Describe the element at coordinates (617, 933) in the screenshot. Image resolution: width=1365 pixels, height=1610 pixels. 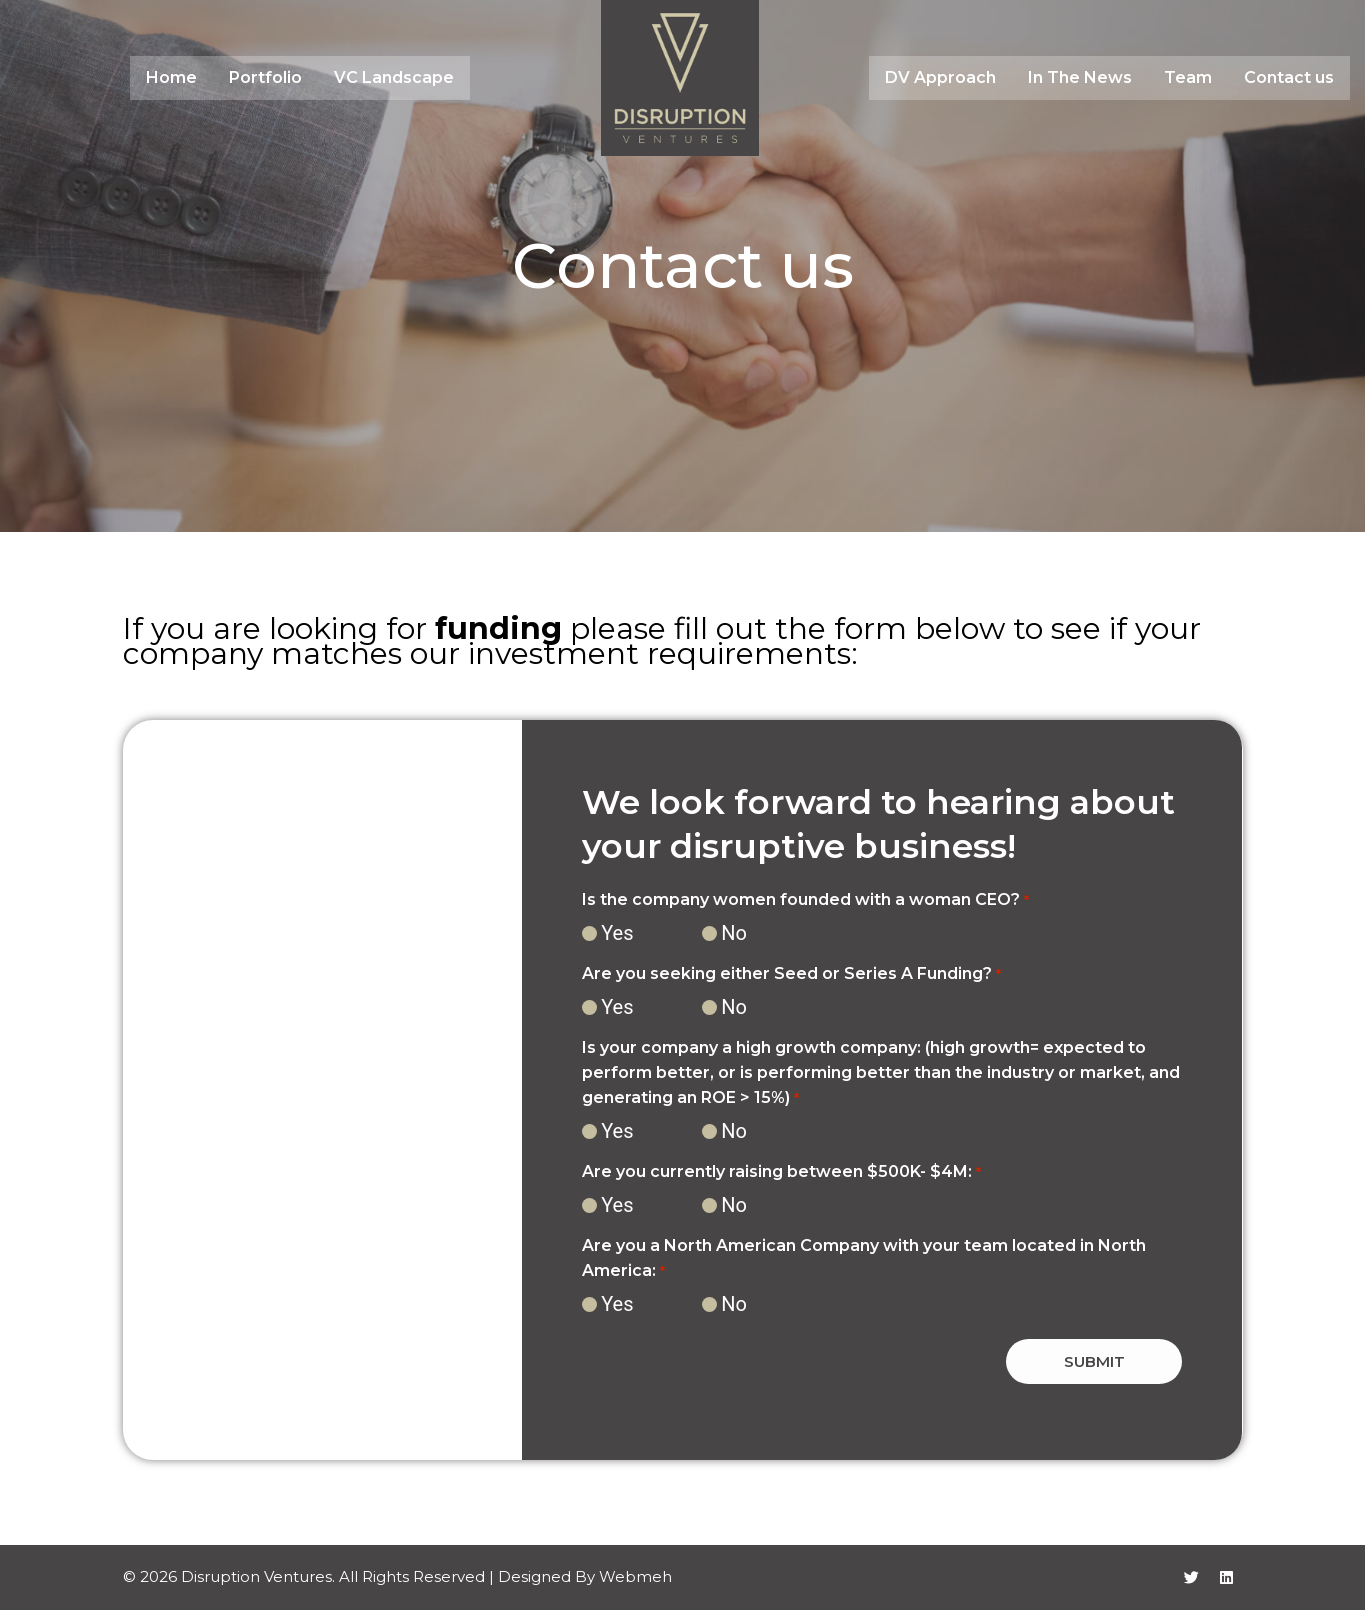
I see `Yes` at that location.